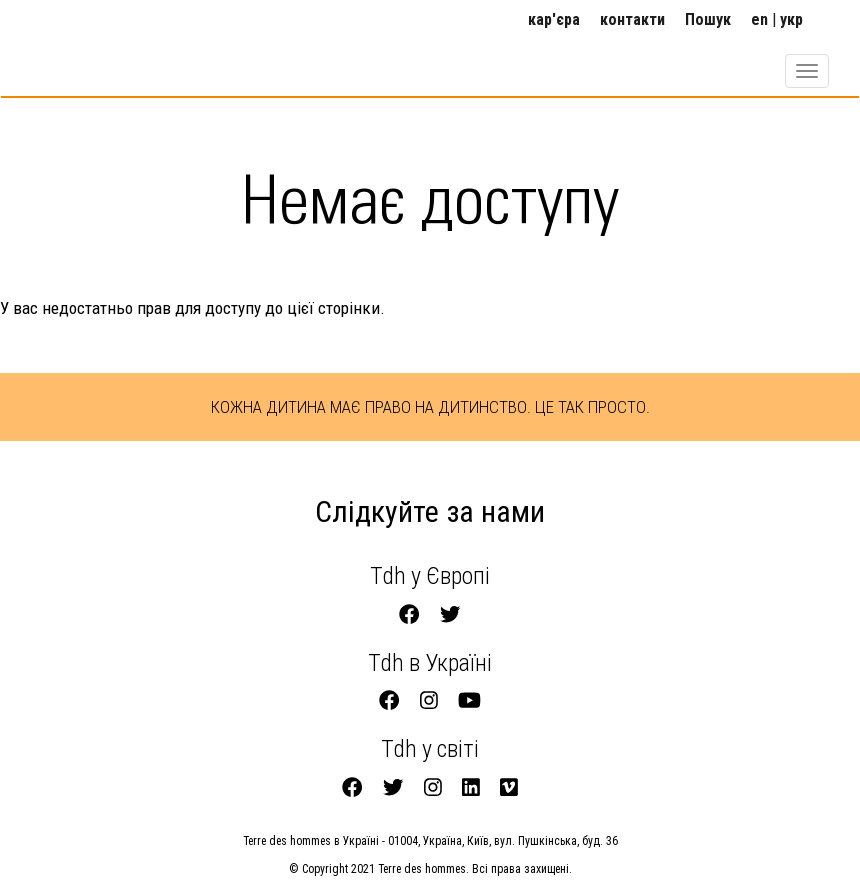  Describe the element at coordinates (708, 19) in the screenshot. I see `Пошук` at that location.